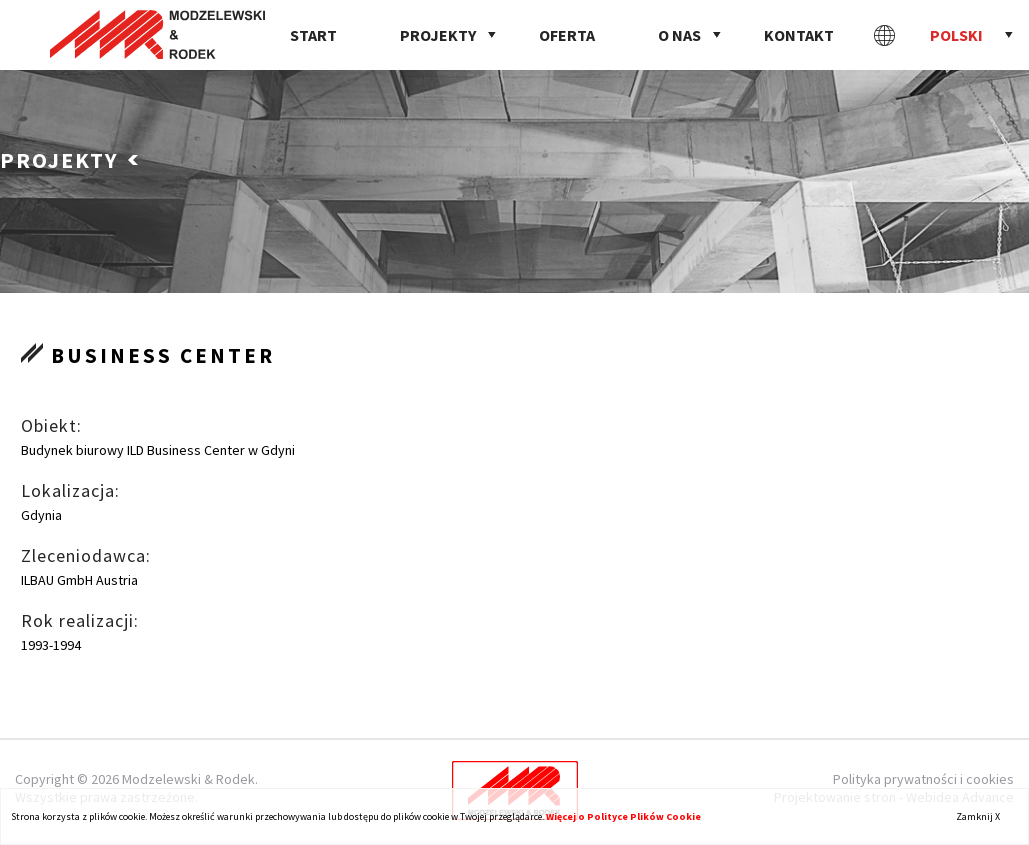  What do you see at coordinates (438, 35) in the screenshot?
I see `Projekty` at bounding box center [438, 35].